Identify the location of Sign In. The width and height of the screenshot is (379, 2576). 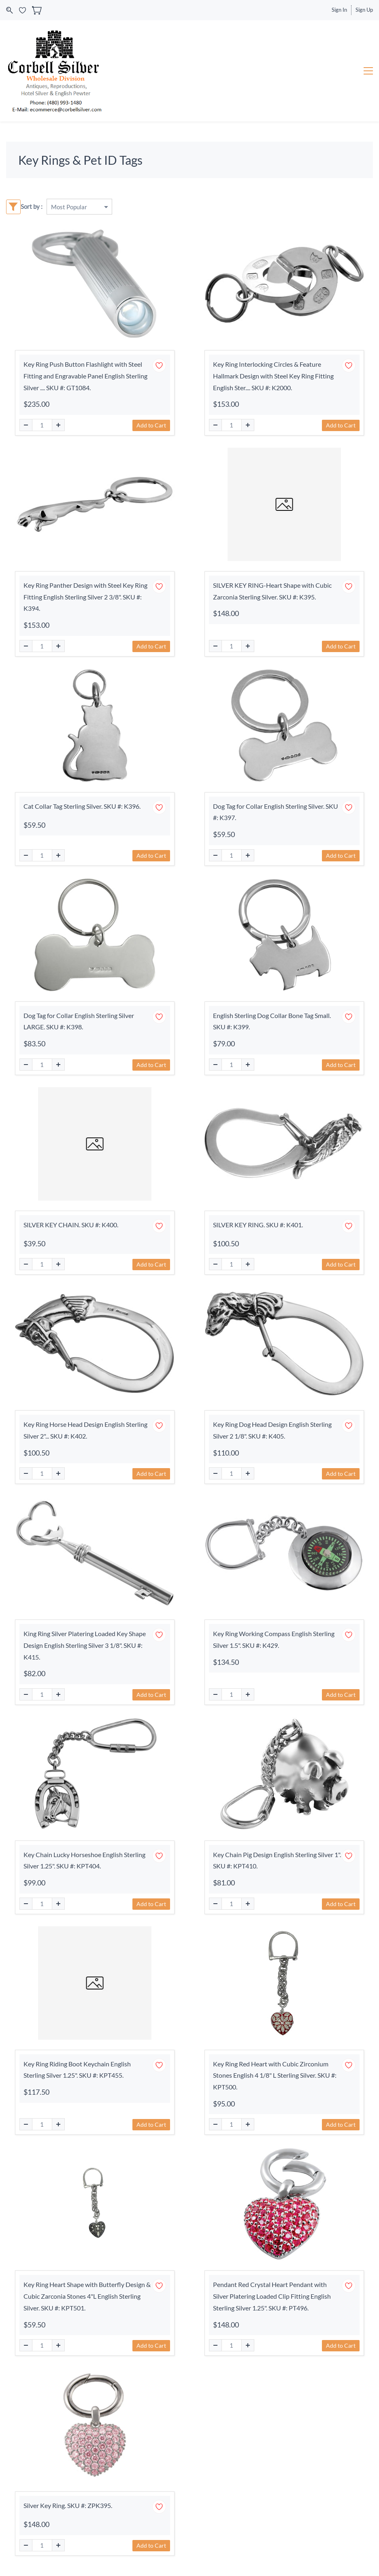
(339, 9).